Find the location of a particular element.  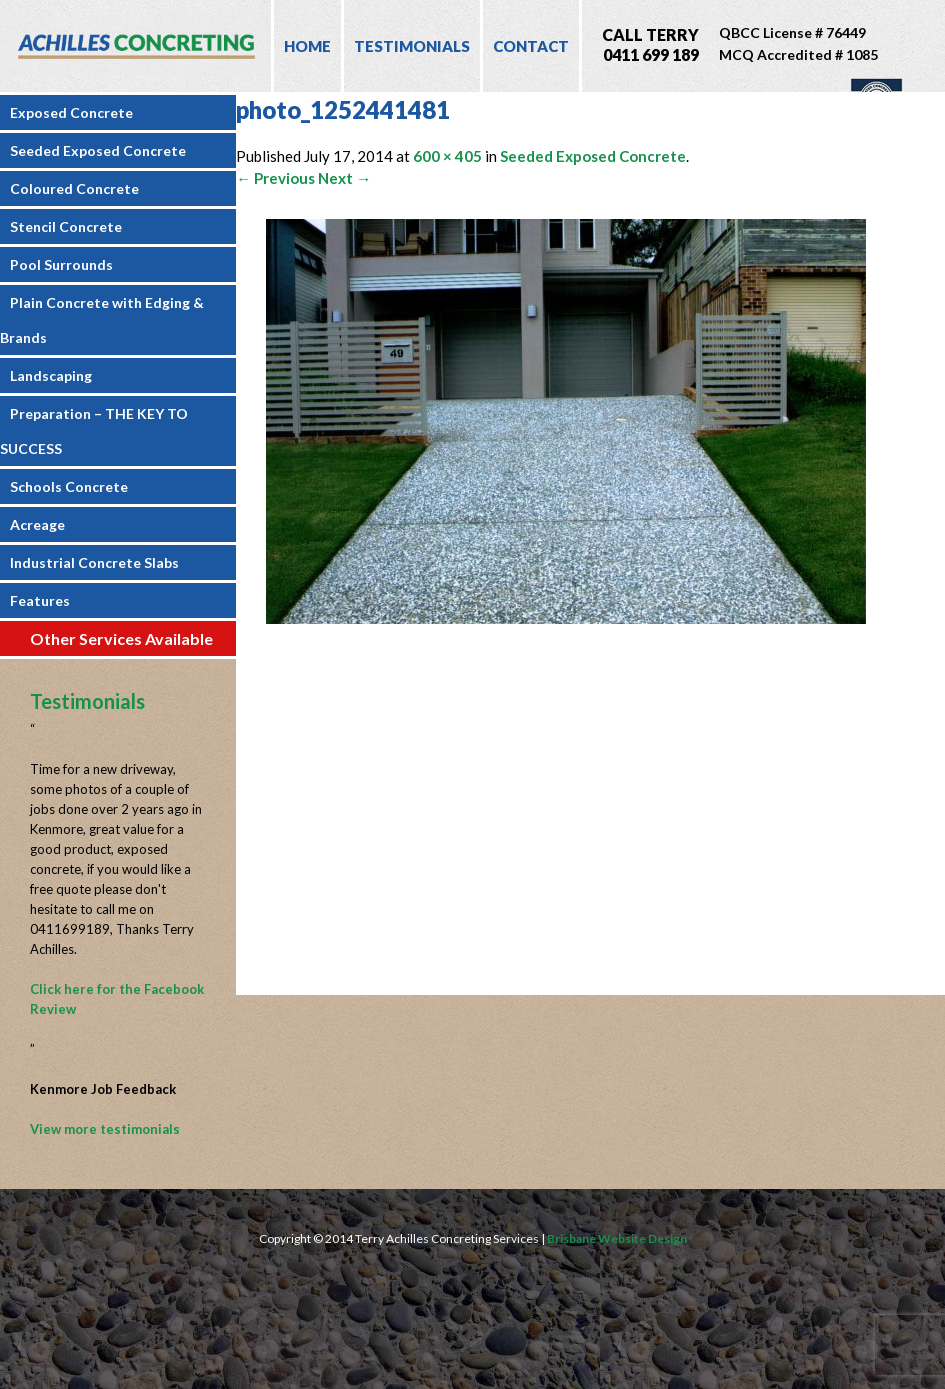

Brisbane Website Design is located at coordinates (617, 1238).